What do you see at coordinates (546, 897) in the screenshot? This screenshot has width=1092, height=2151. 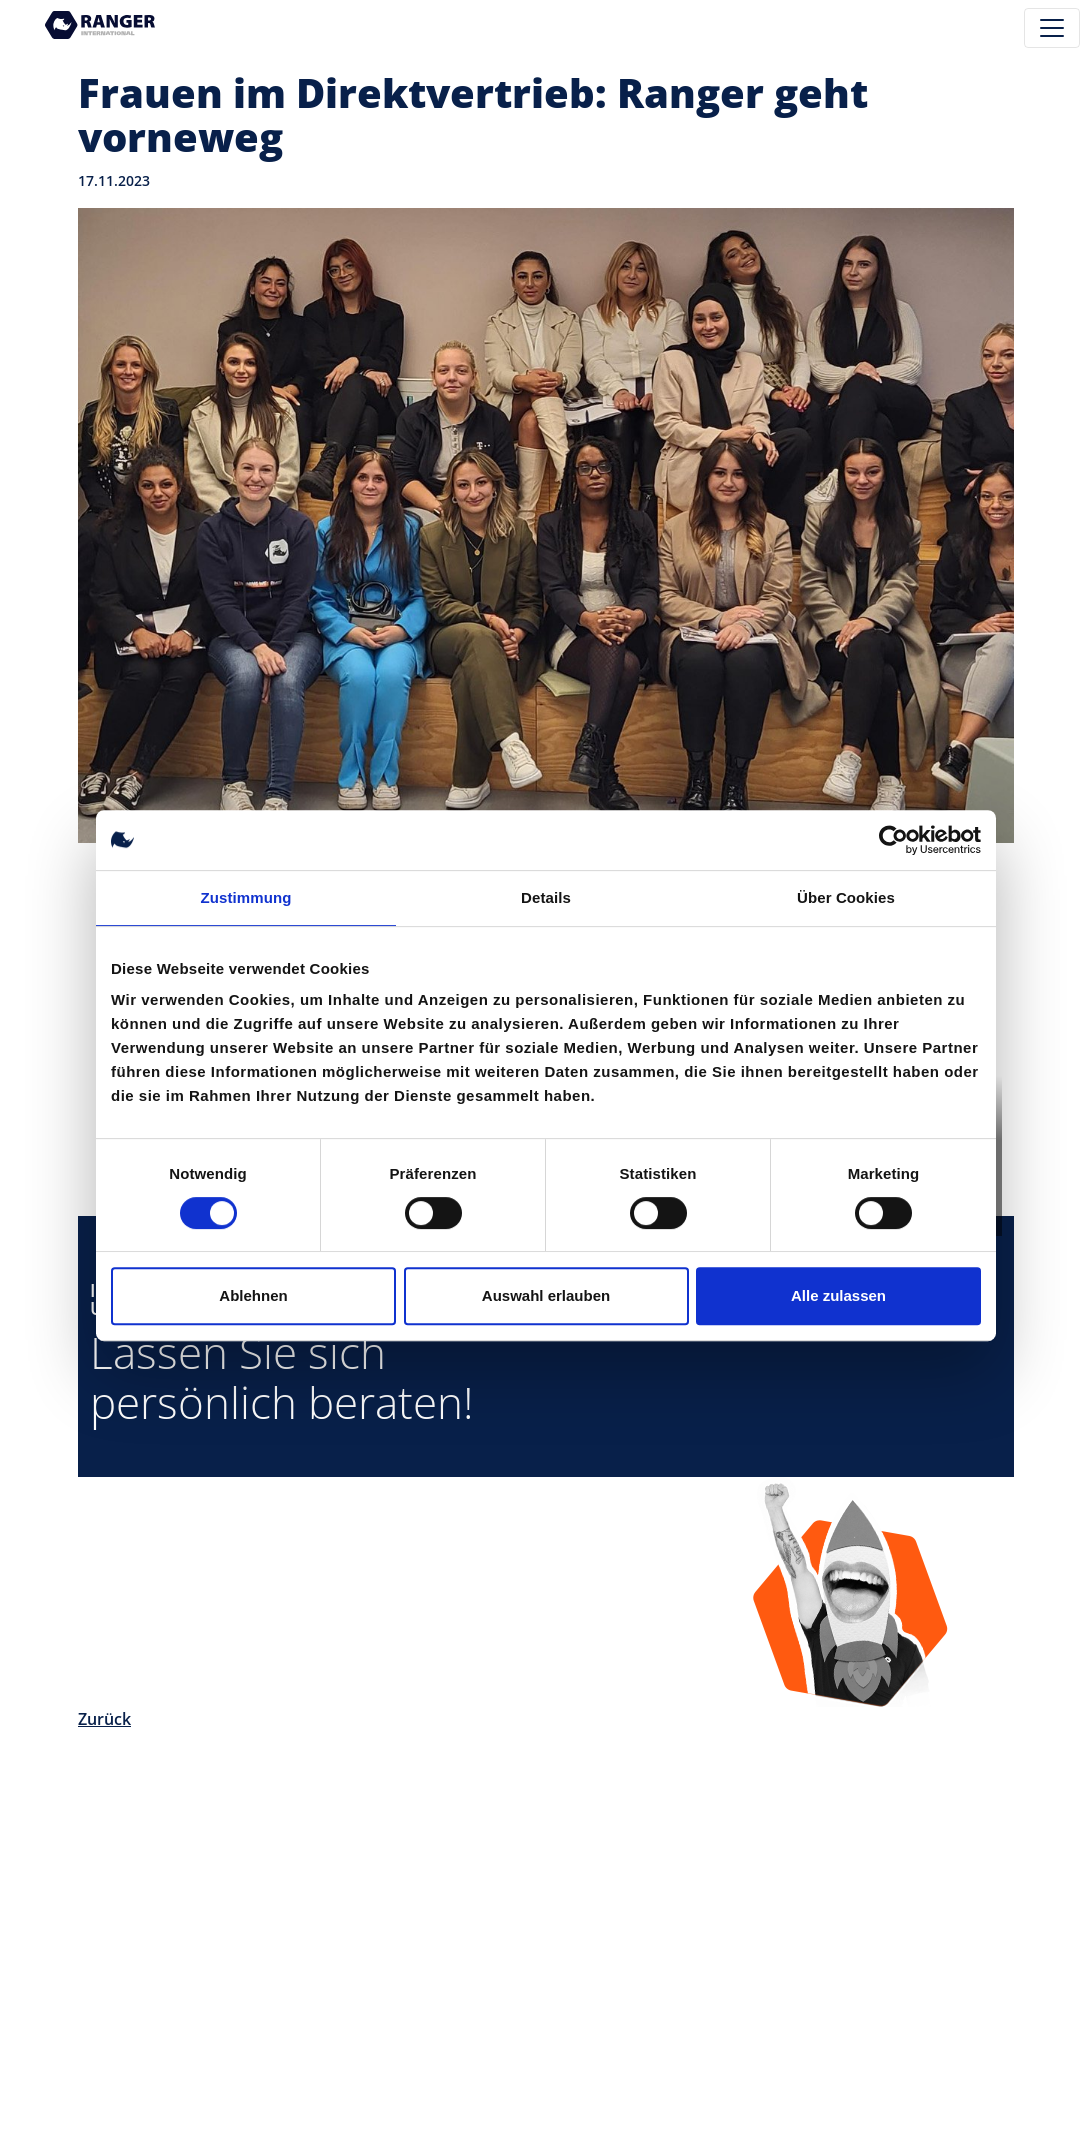 I see `Details [tab]` at bounding box center [546, 897].